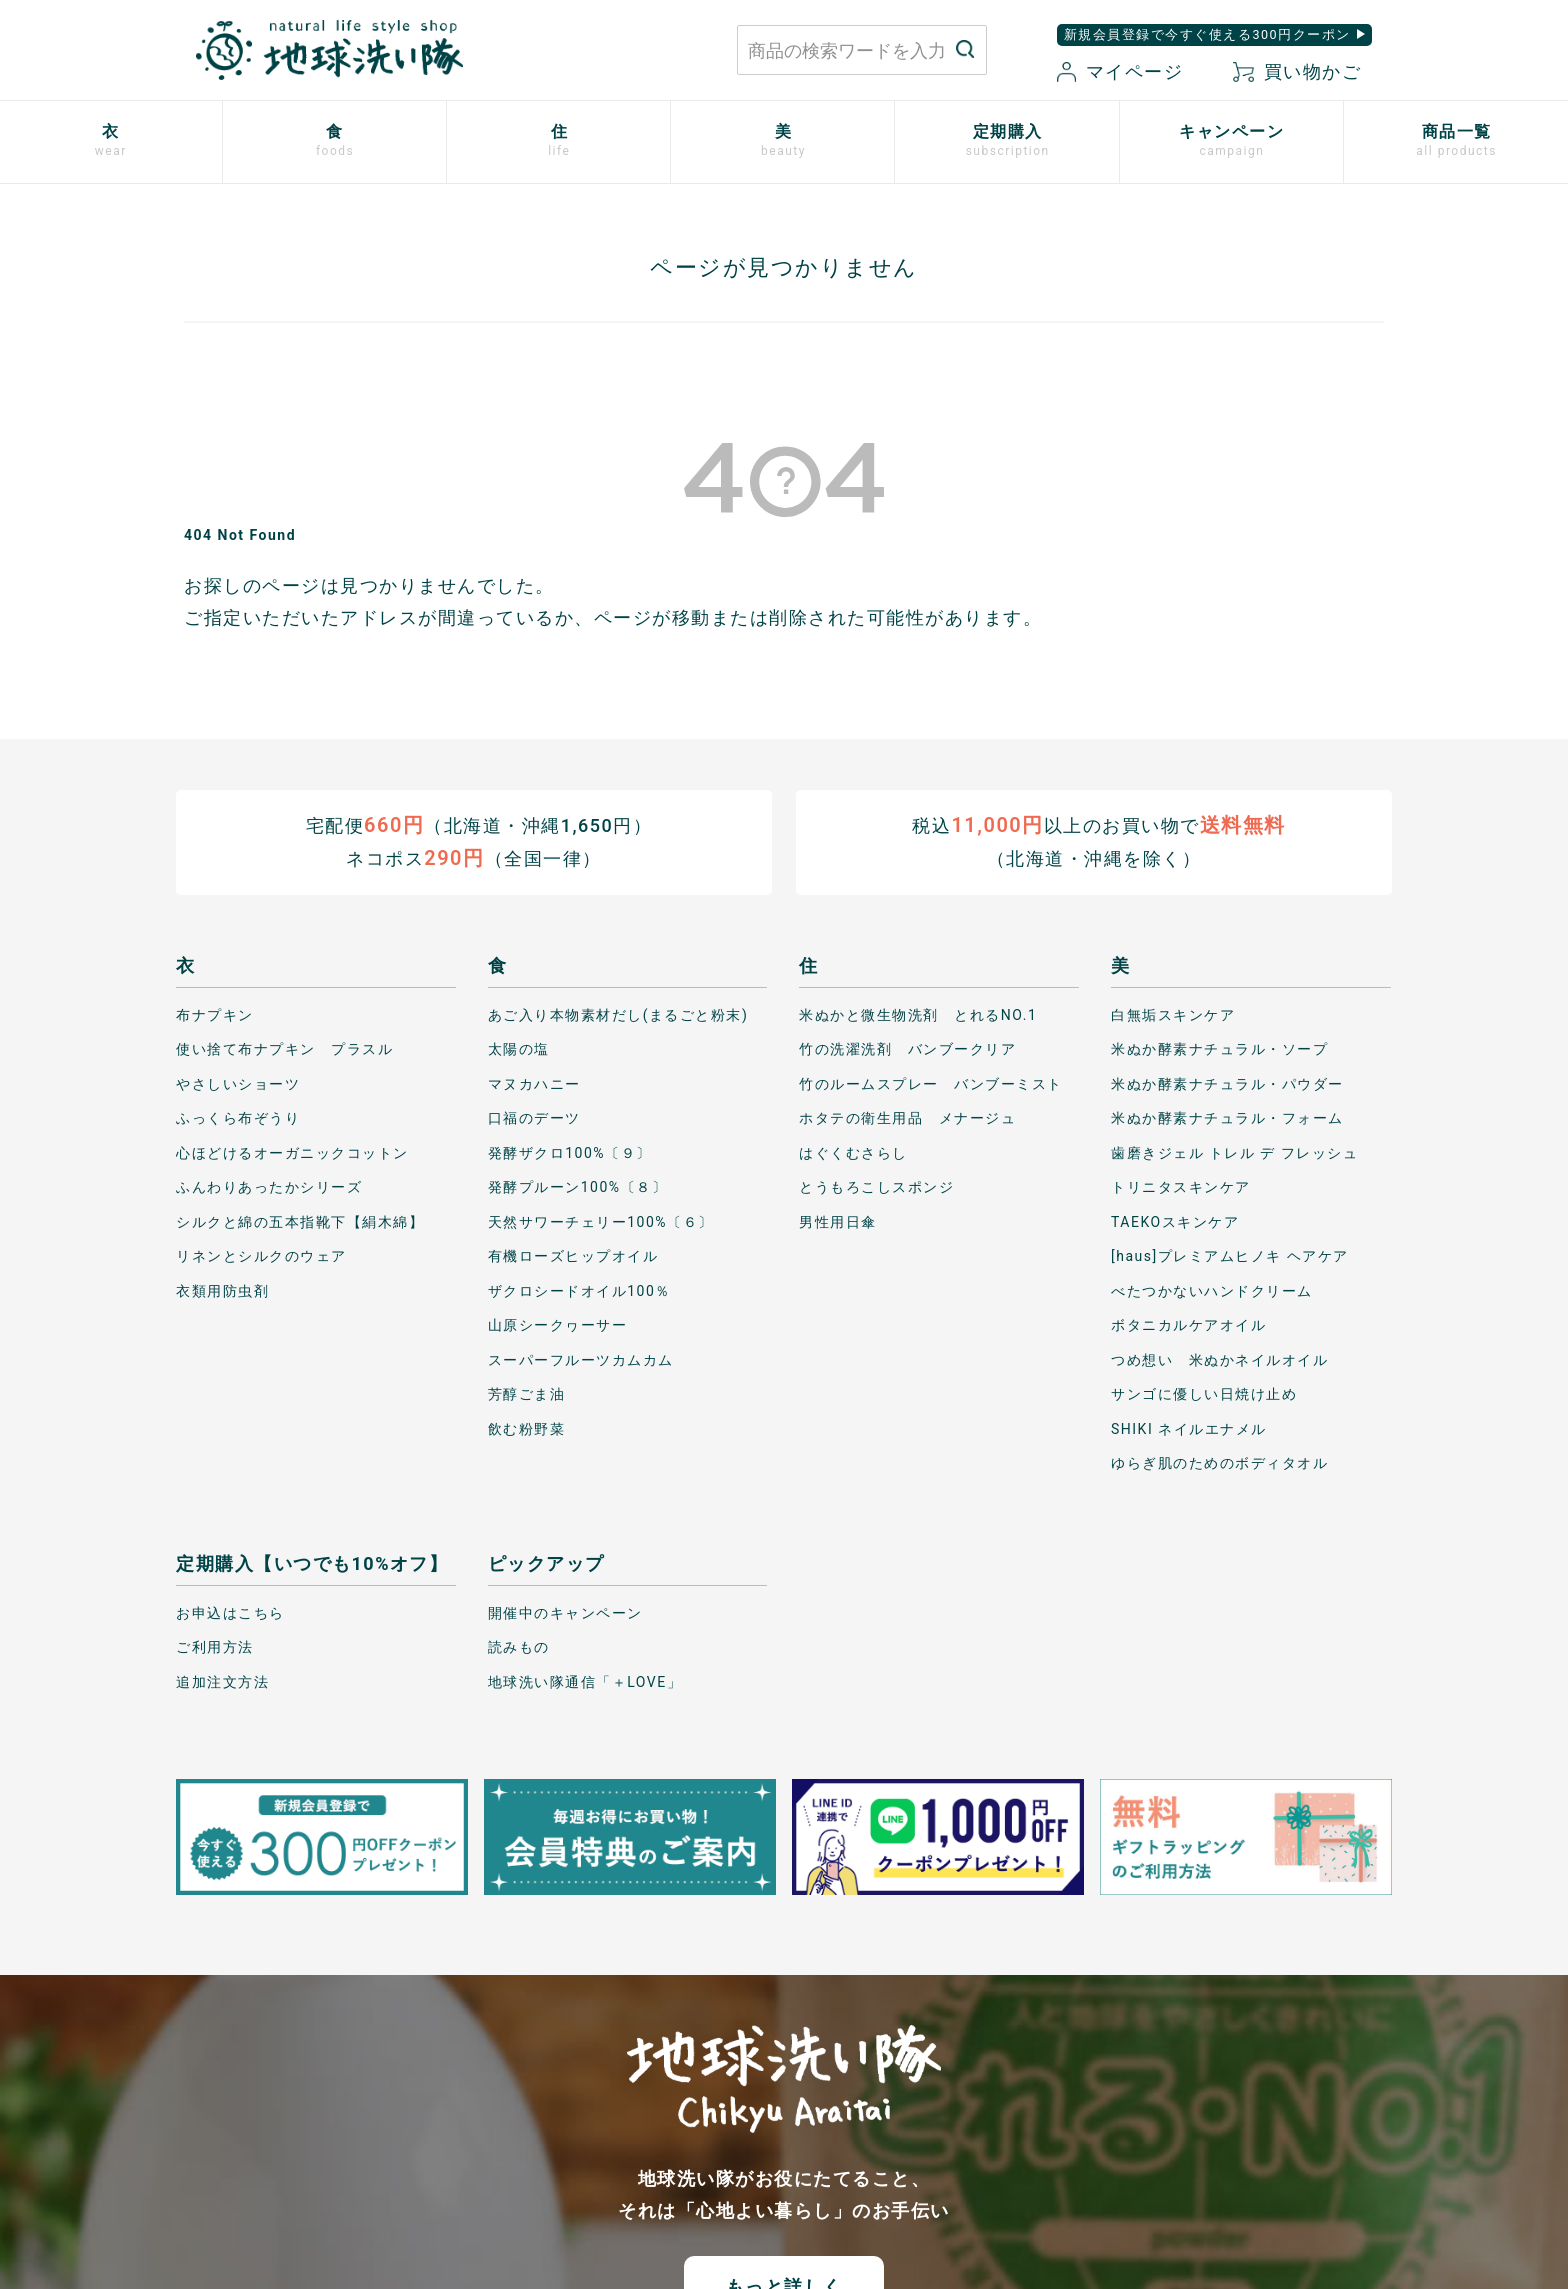 The height and width of the screenshot is (2289, 1568). What do you see at coordinates (907, 1049) in the screenshot?
I see `竹の洗濯洗剤 バンブークリア` at bounding box center [907, 1049].